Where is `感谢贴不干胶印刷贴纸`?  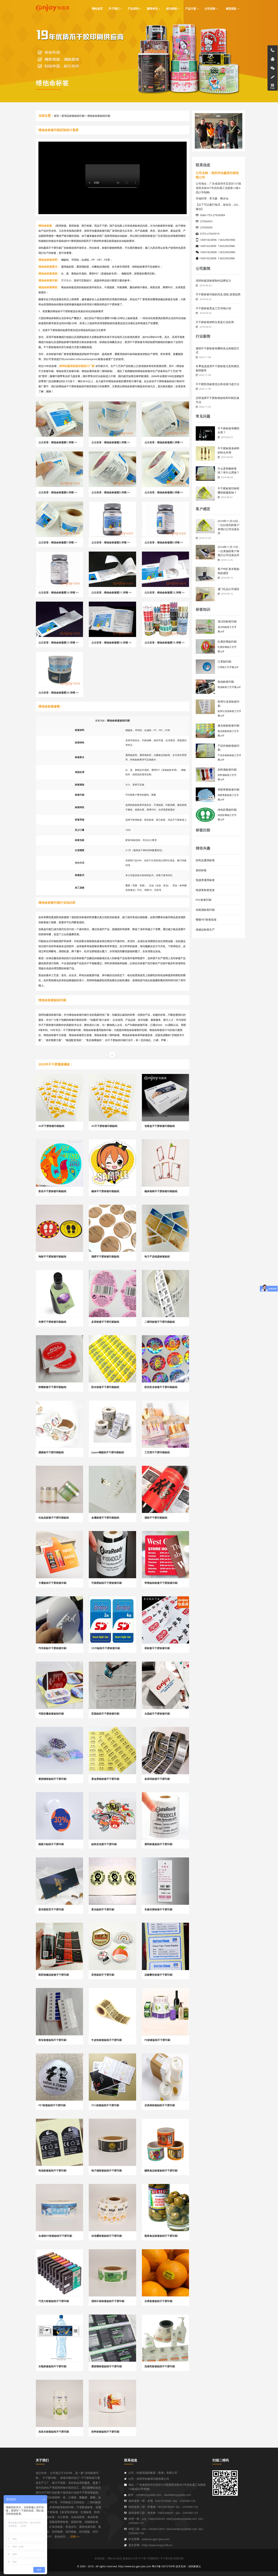 感谢贴不干胶印刷贴纸 is located at coordinates (51, 1452).